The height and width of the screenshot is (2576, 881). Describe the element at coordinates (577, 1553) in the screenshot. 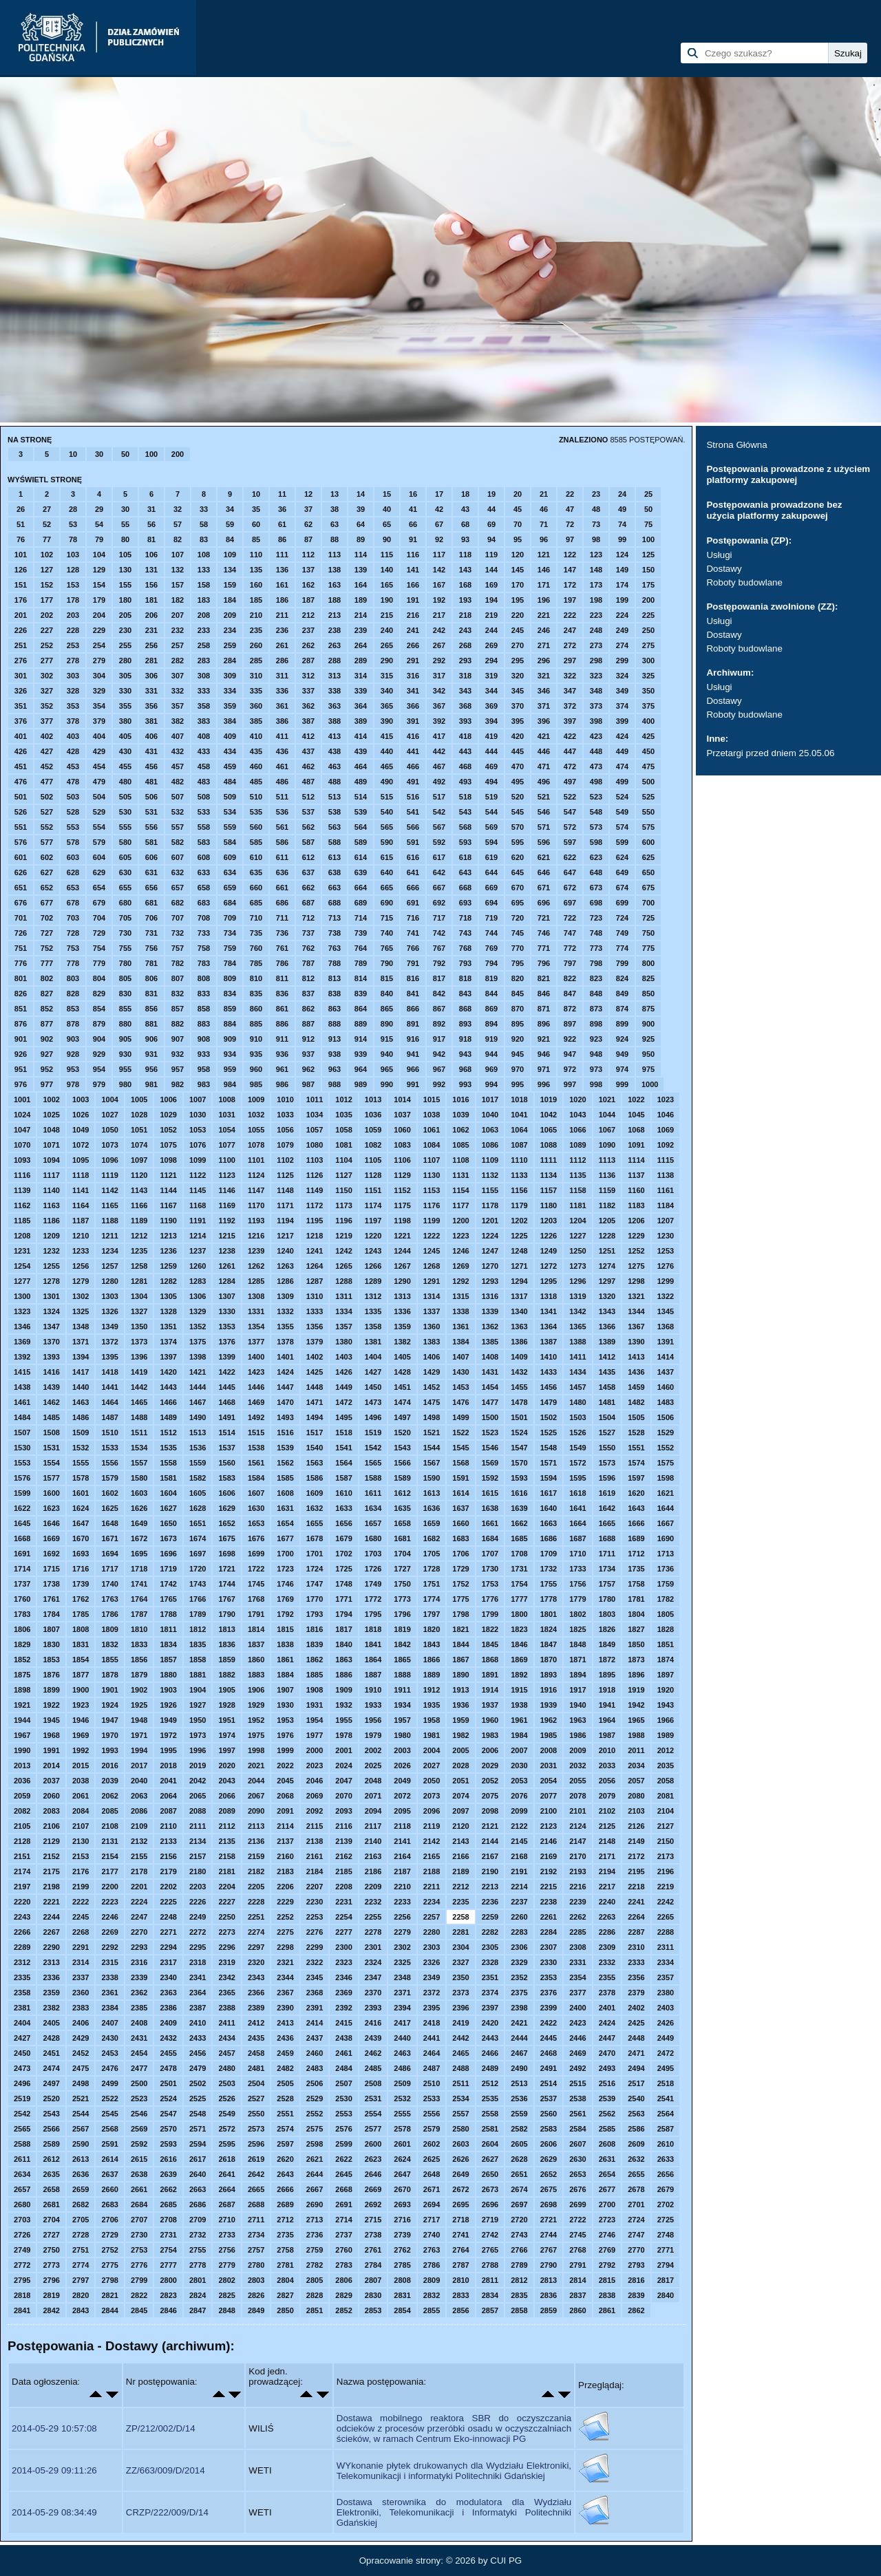

I see `1710` at that location.